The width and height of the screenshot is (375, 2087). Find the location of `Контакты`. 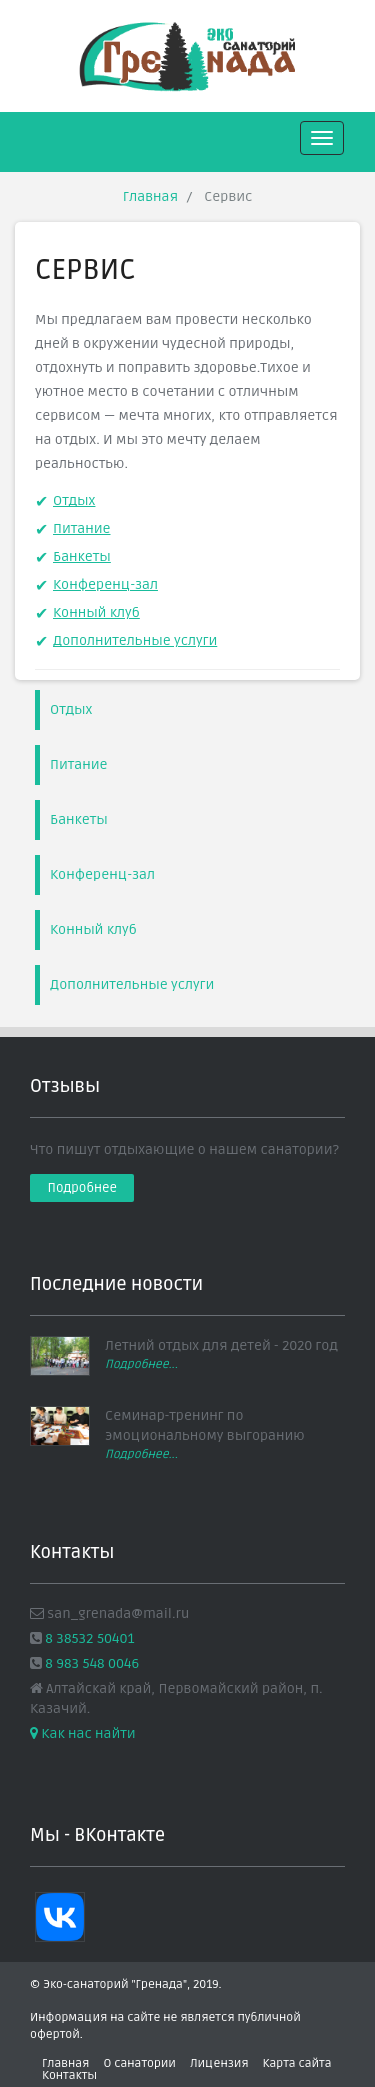

Контакты is located at coordinates (69, 2075).